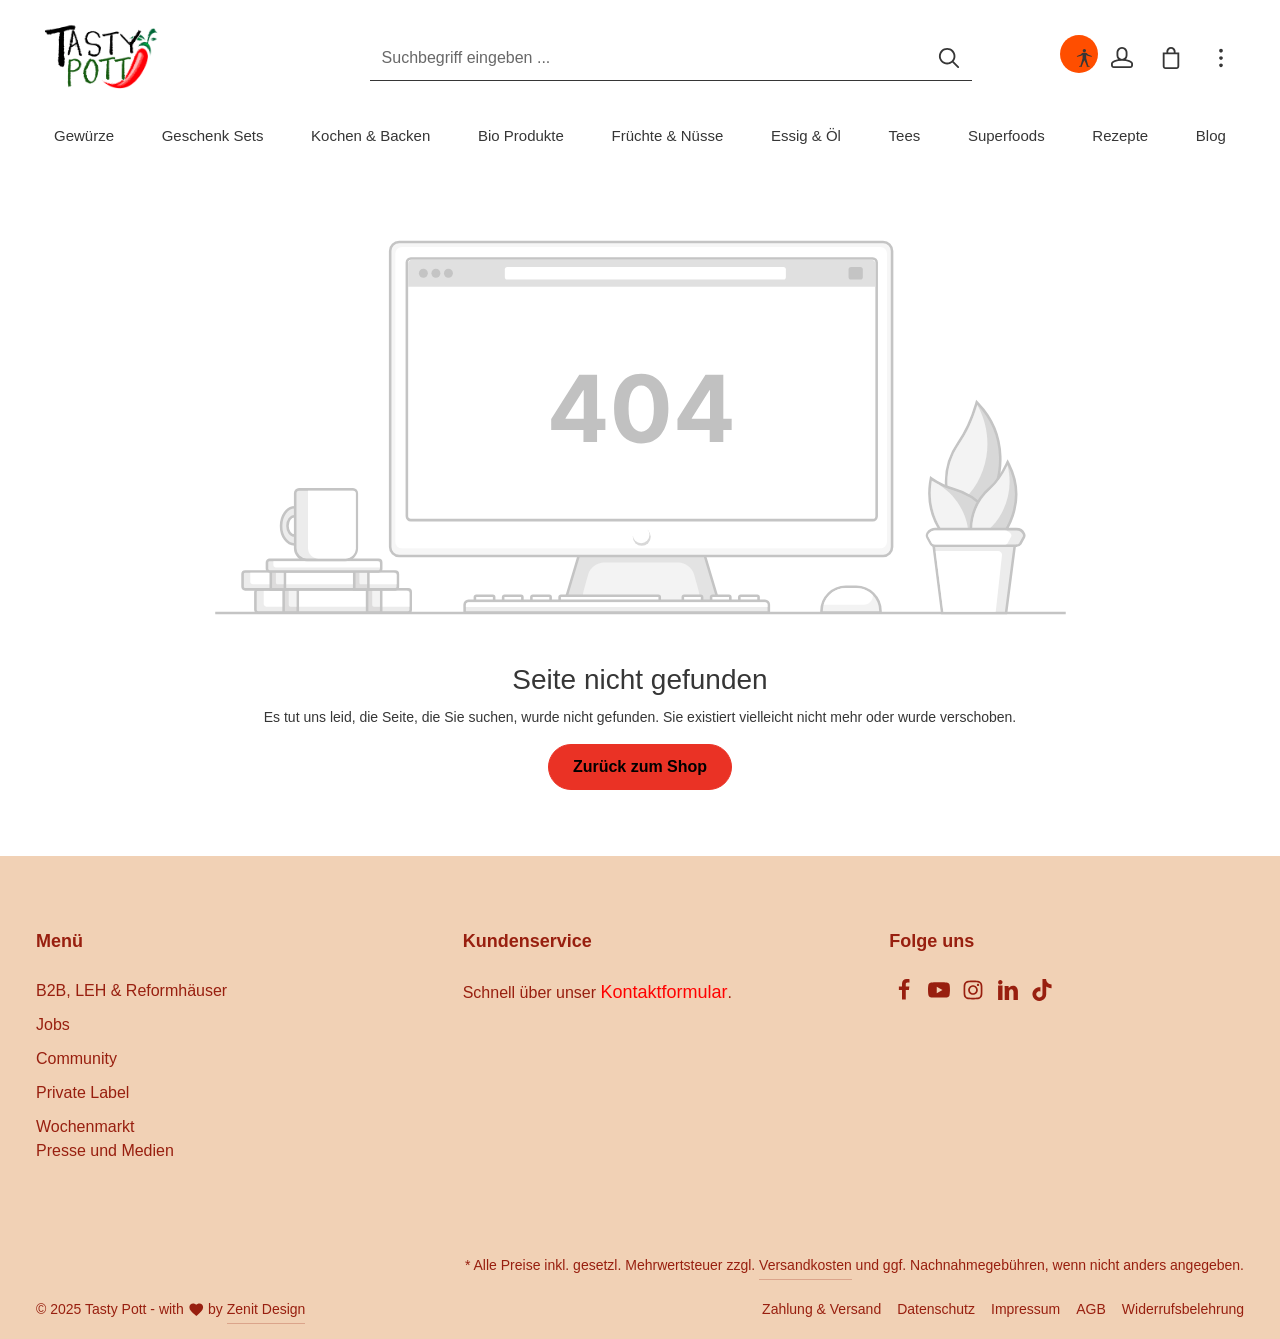 Image resolution: width=1280 pixels, height=1339 pixels. Describe the element at coordinates (821, 1309) in the screenshot. I see `Zahlung & Versand` at that location.